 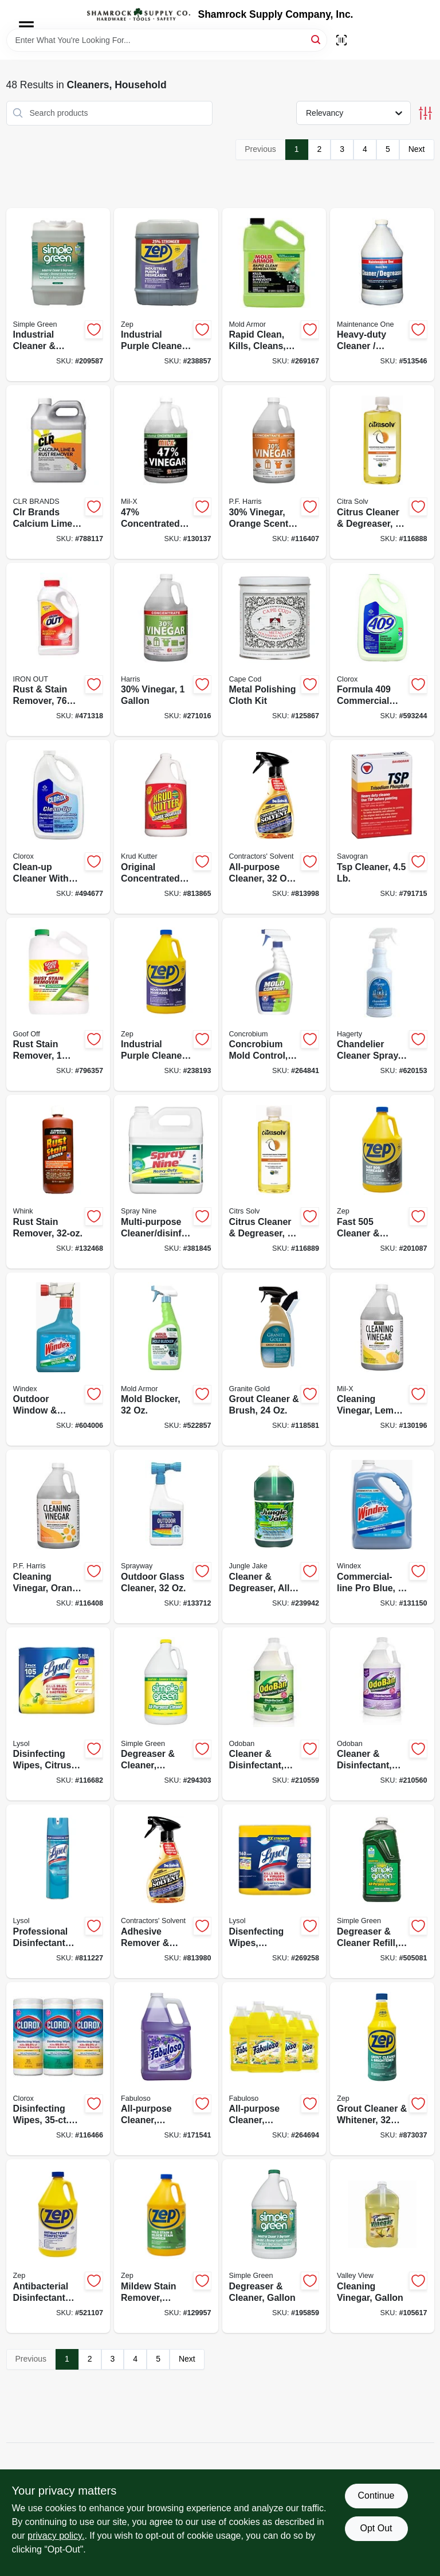 What do you see at coordinates (58, 2246) in the screenshot?
I see `[Go to antibacterial-disinfectant-cleaner-lemon-scent-021709009255-521107 product page]` at bounding box center [58, 2246].